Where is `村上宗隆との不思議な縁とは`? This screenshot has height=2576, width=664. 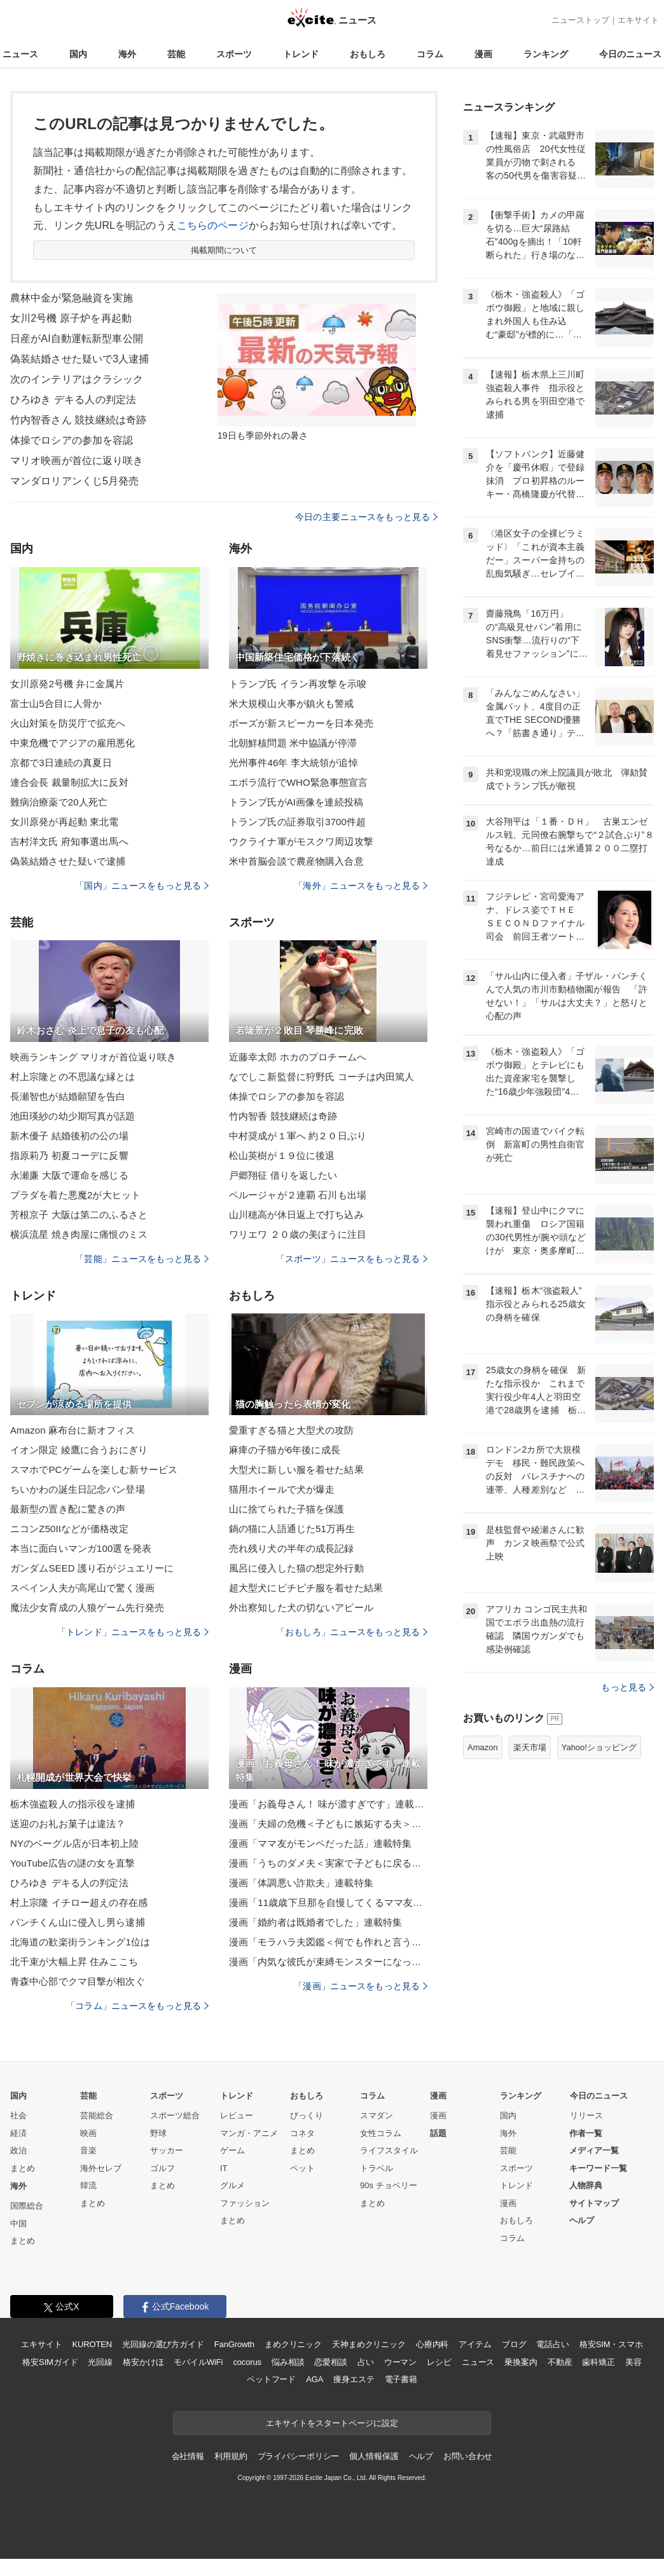
村上宗隆との不思議な縁とは is located at coordinates (72, 1076).